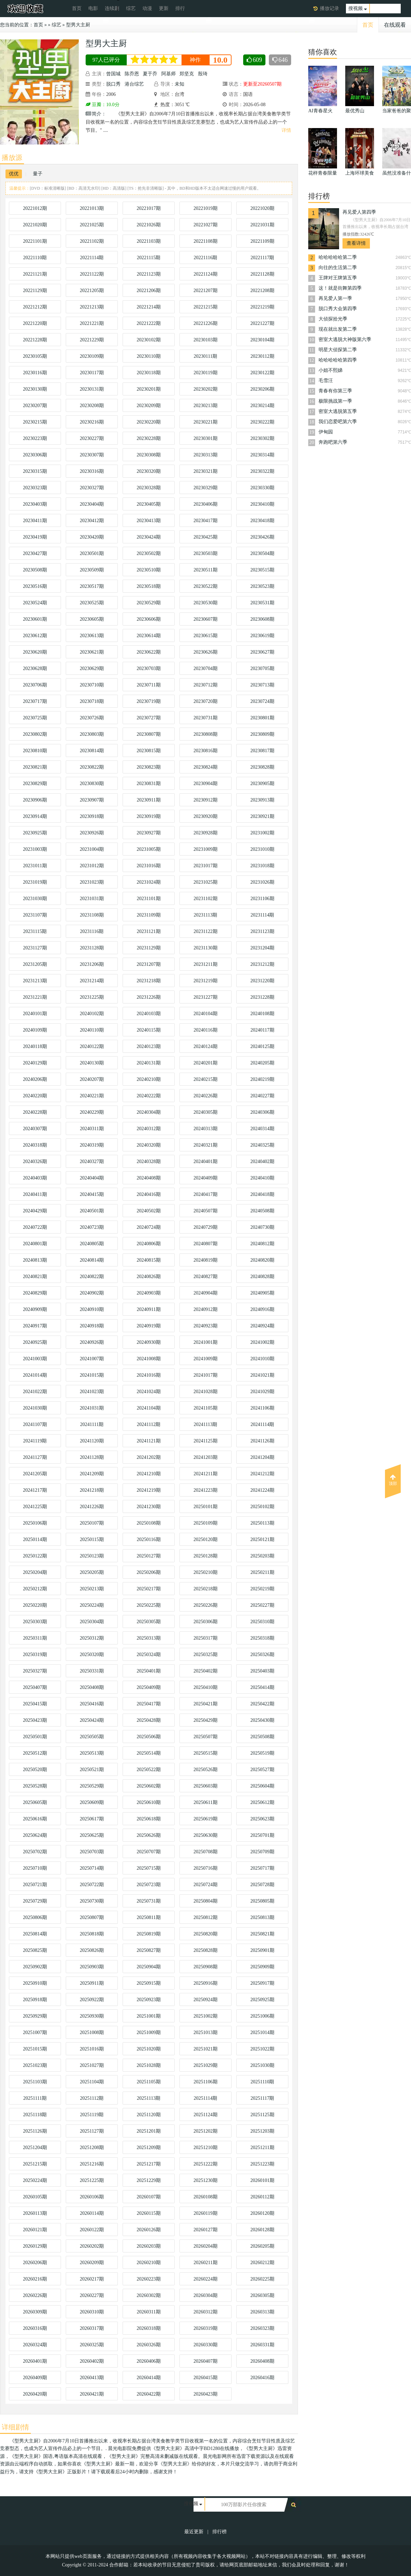 The image size is (411, 2576). I want to click on 伊甸园, so click(326, 431).